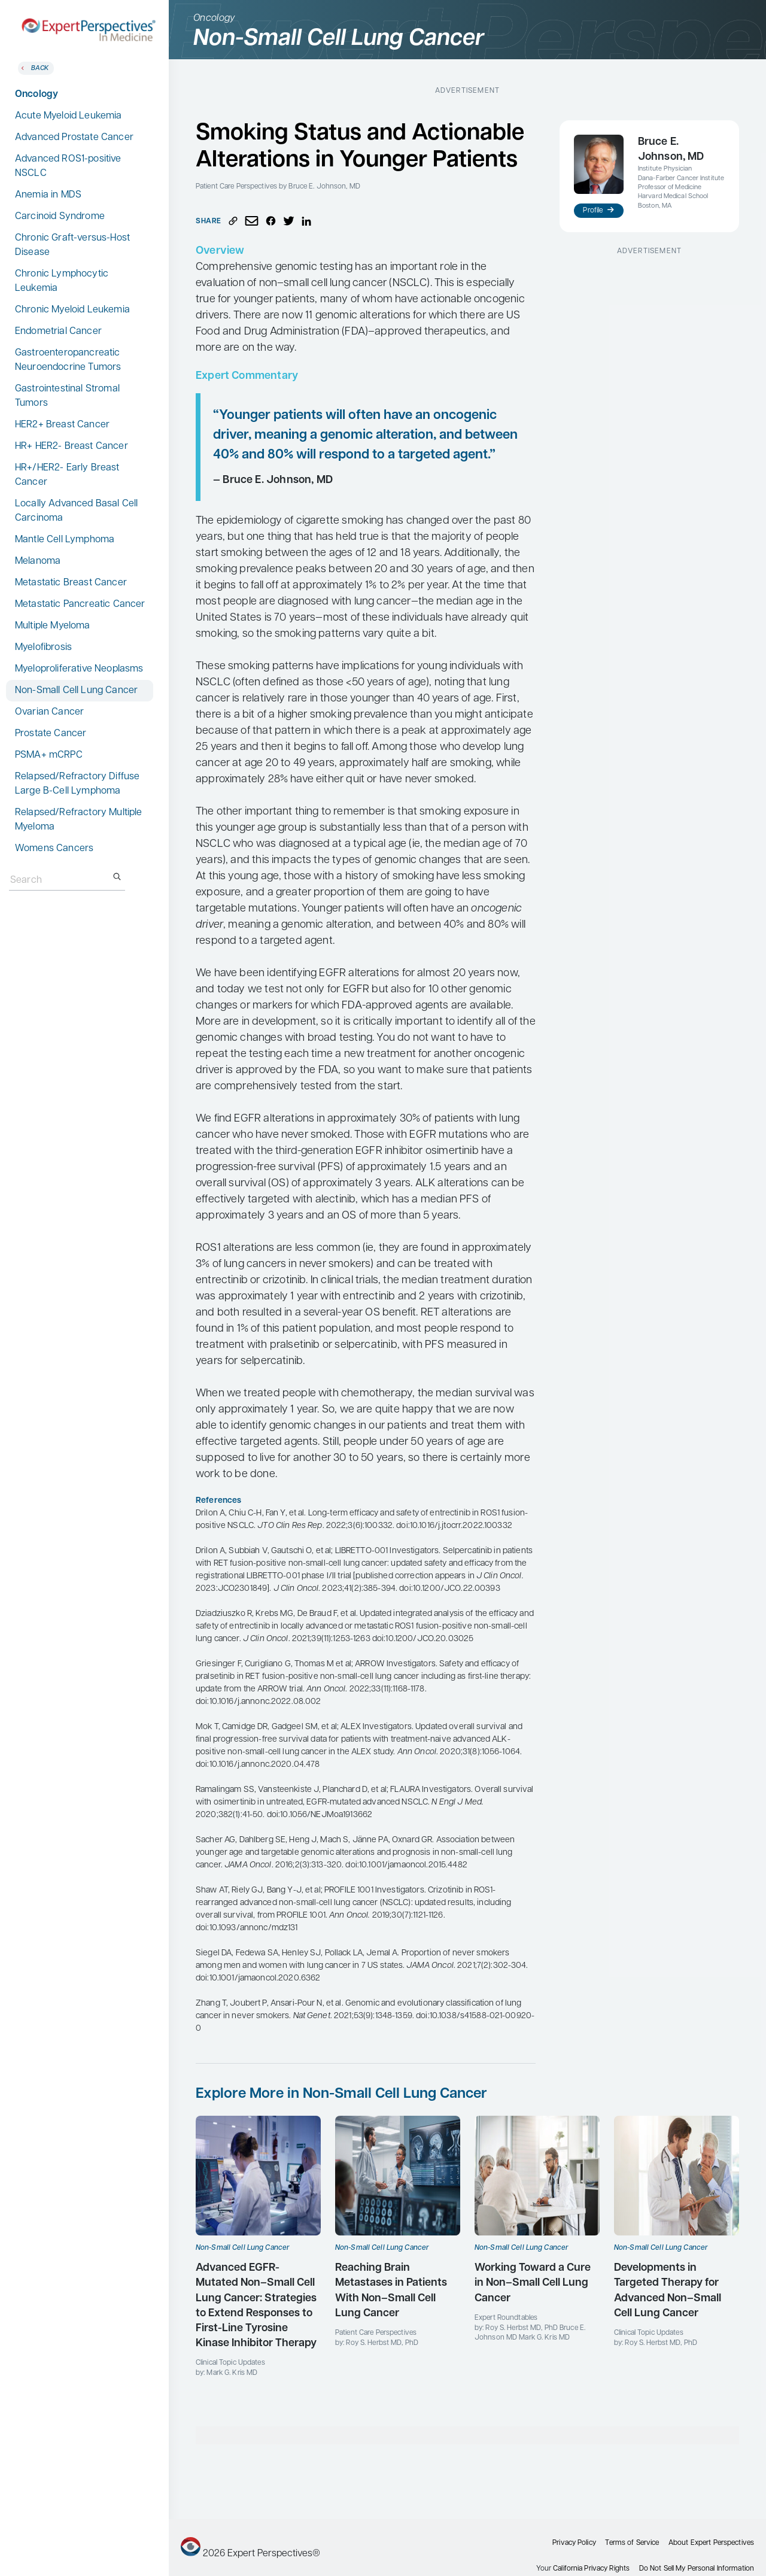 The width and height of the screenshot is (766, 2576). I want to click on Relapsed/Refractory Diffuse Large B-Cell Lymphoma, so click(77, 784).